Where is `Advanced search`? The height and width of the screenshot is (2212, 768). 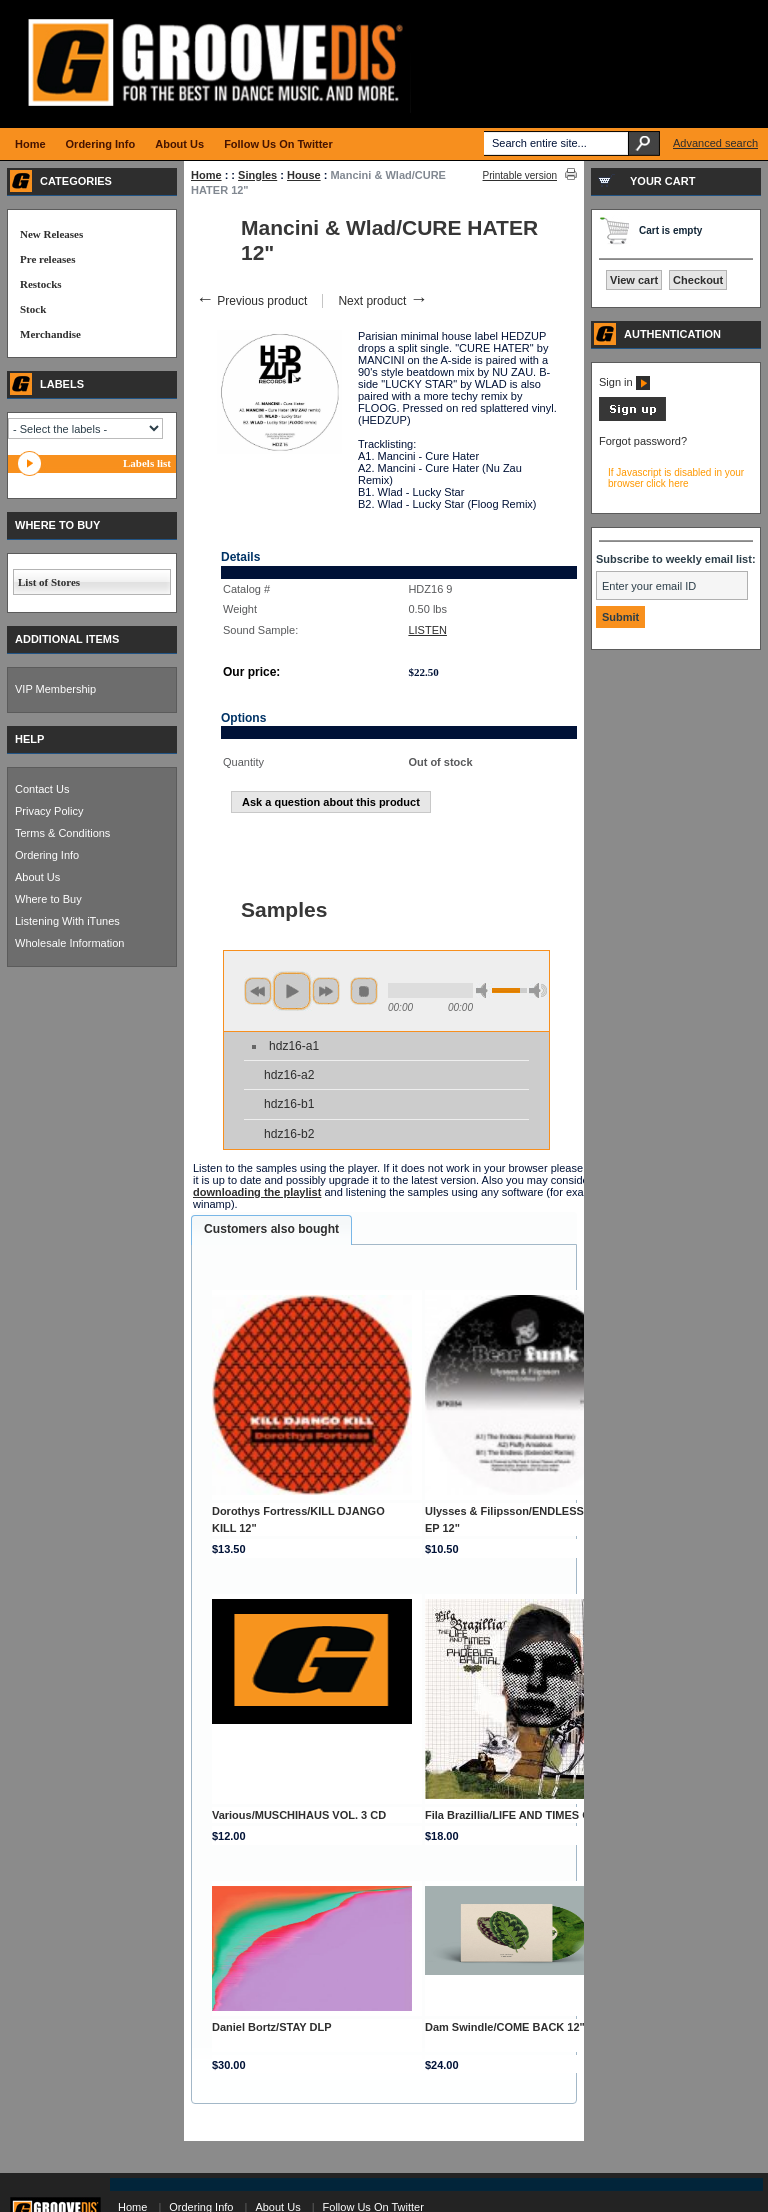
Advanced search is located at coordinates (715, 143).